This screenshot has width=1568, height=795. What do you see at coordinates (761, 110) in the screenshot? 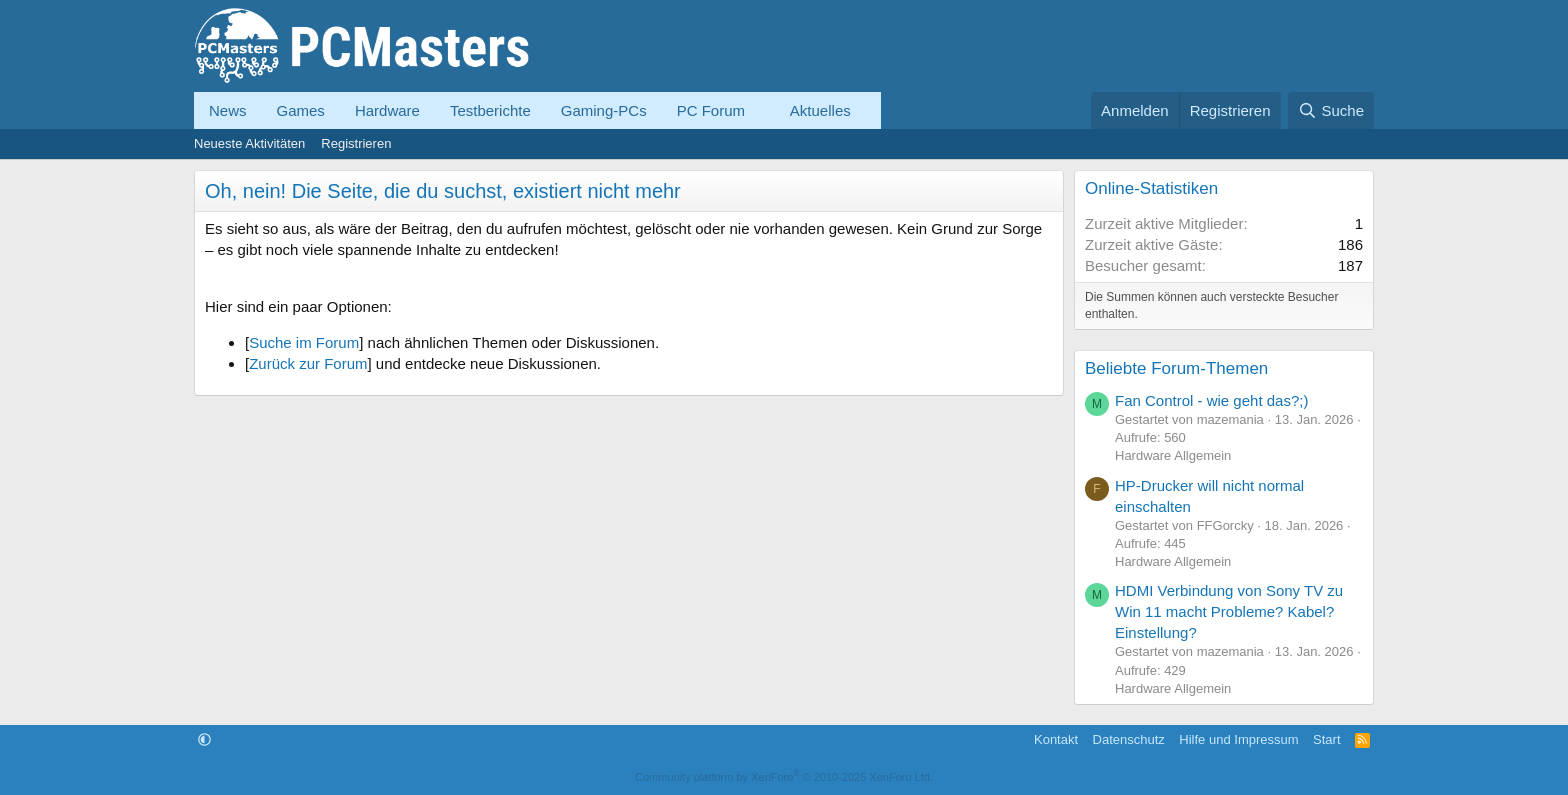
I see `[button]` at bounding box center [761, 110].